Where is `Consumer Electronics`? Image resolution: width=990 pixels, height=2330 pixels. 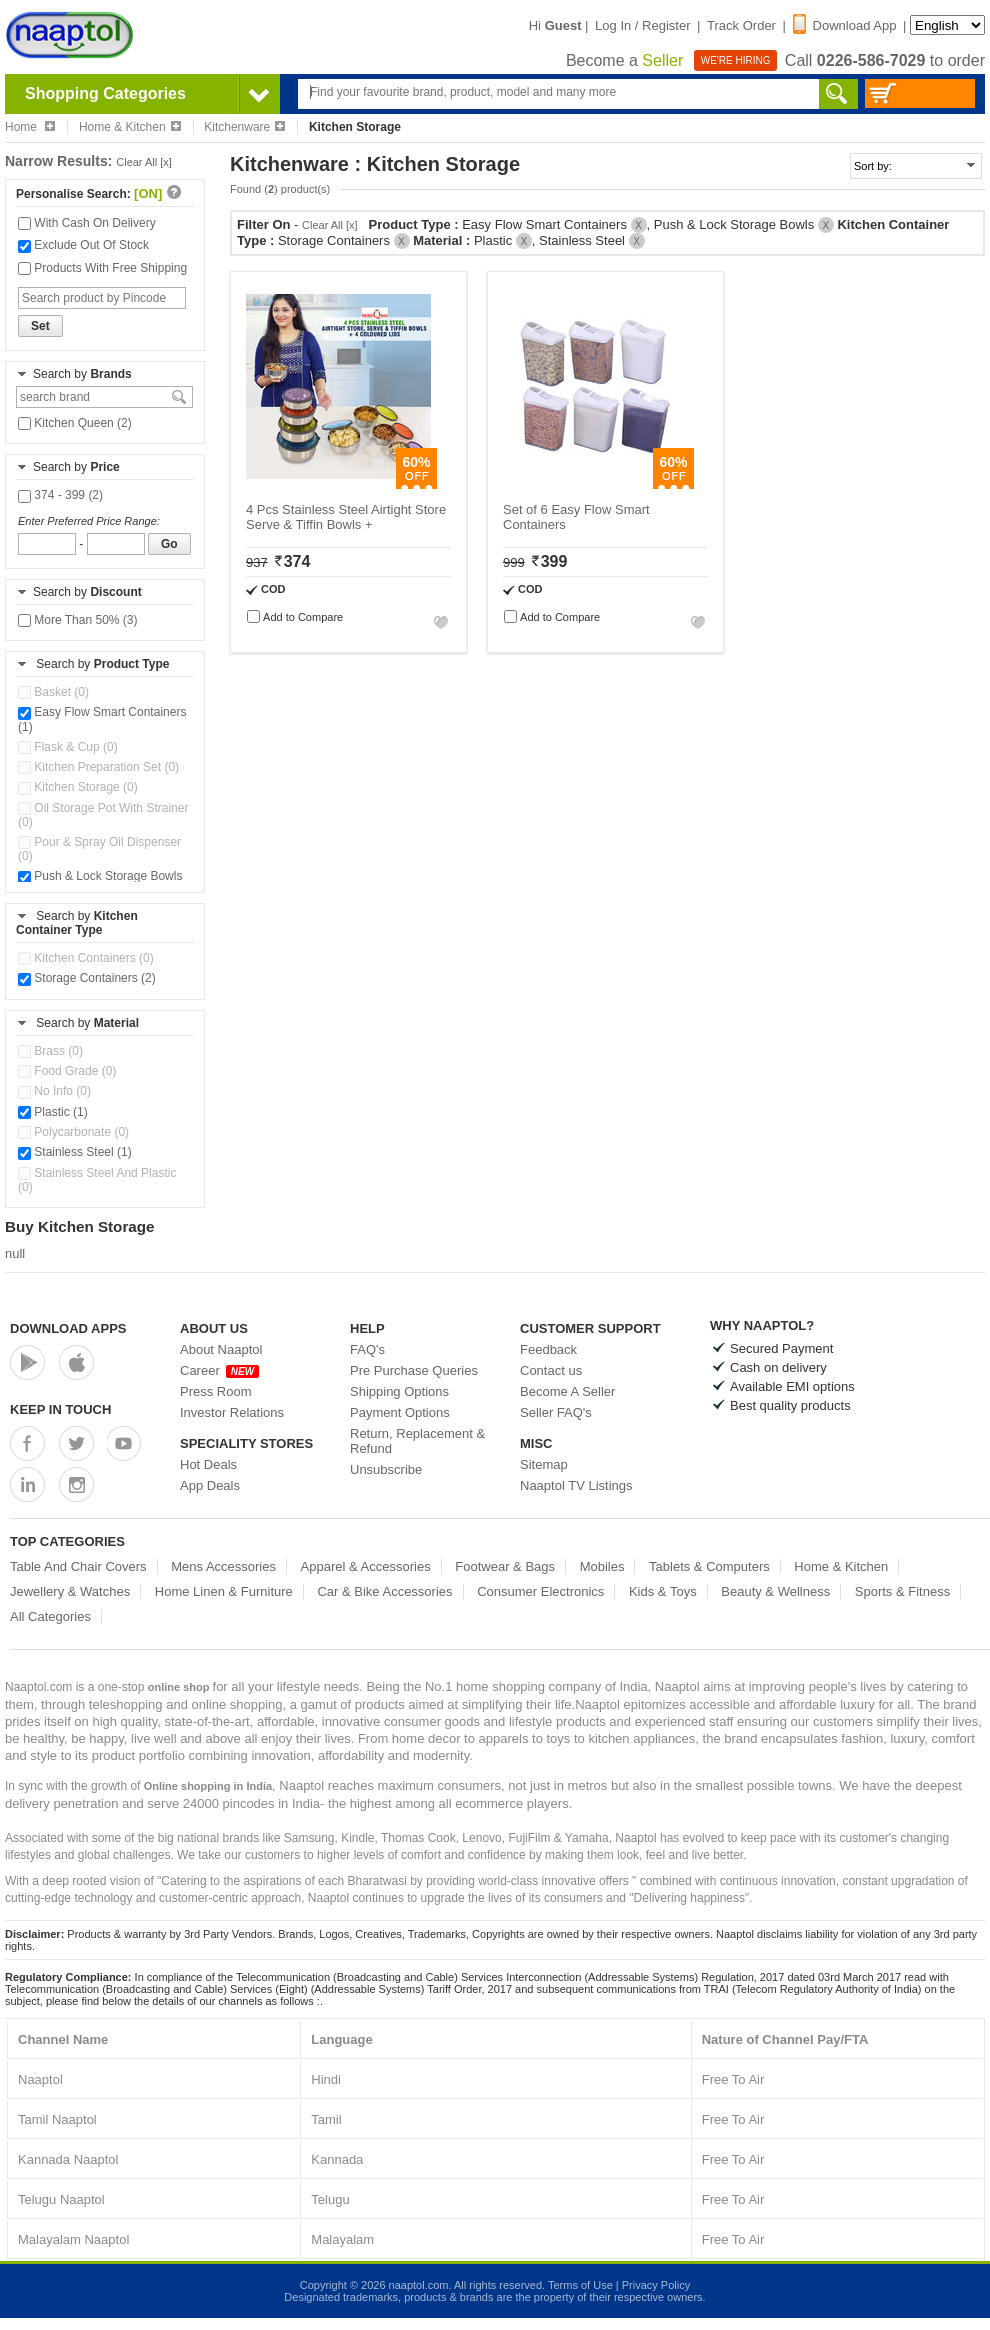 Consumer Electronics is located at coordinates (540, 1591).